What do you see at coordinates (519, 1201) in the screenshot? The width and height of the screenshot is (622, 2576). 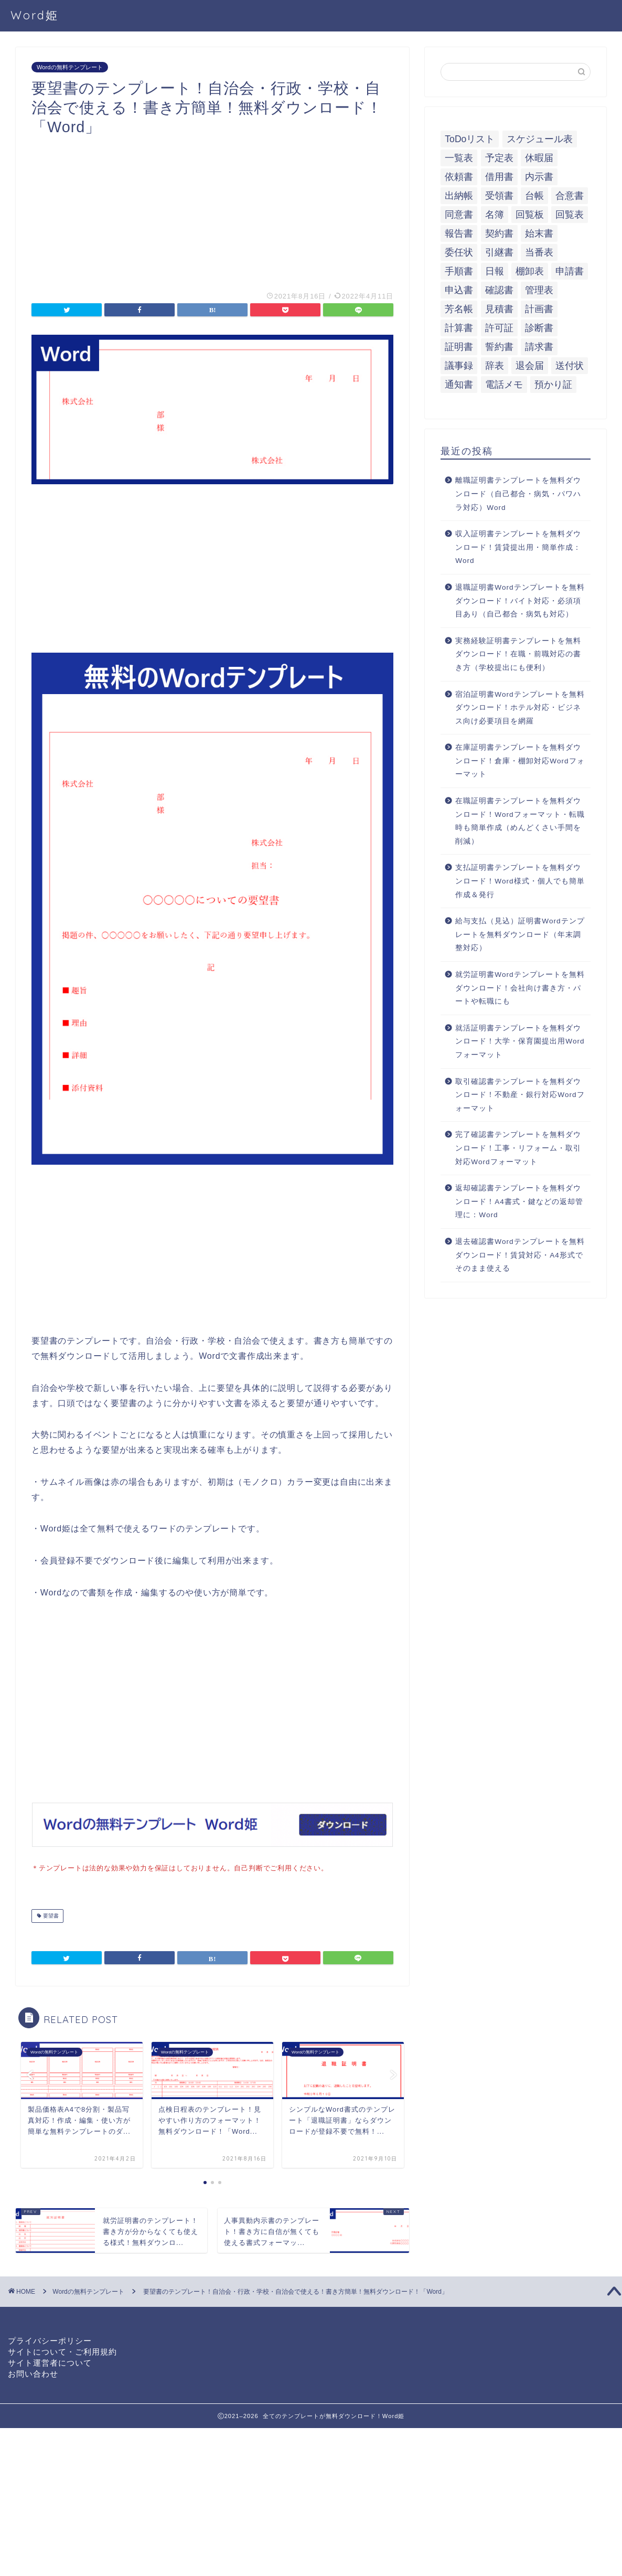 I see `返却確認書テンプレートを無料ダウンロード！A4書式・鍵などの返却管理に：Word` at bounding box center [519, 1201].